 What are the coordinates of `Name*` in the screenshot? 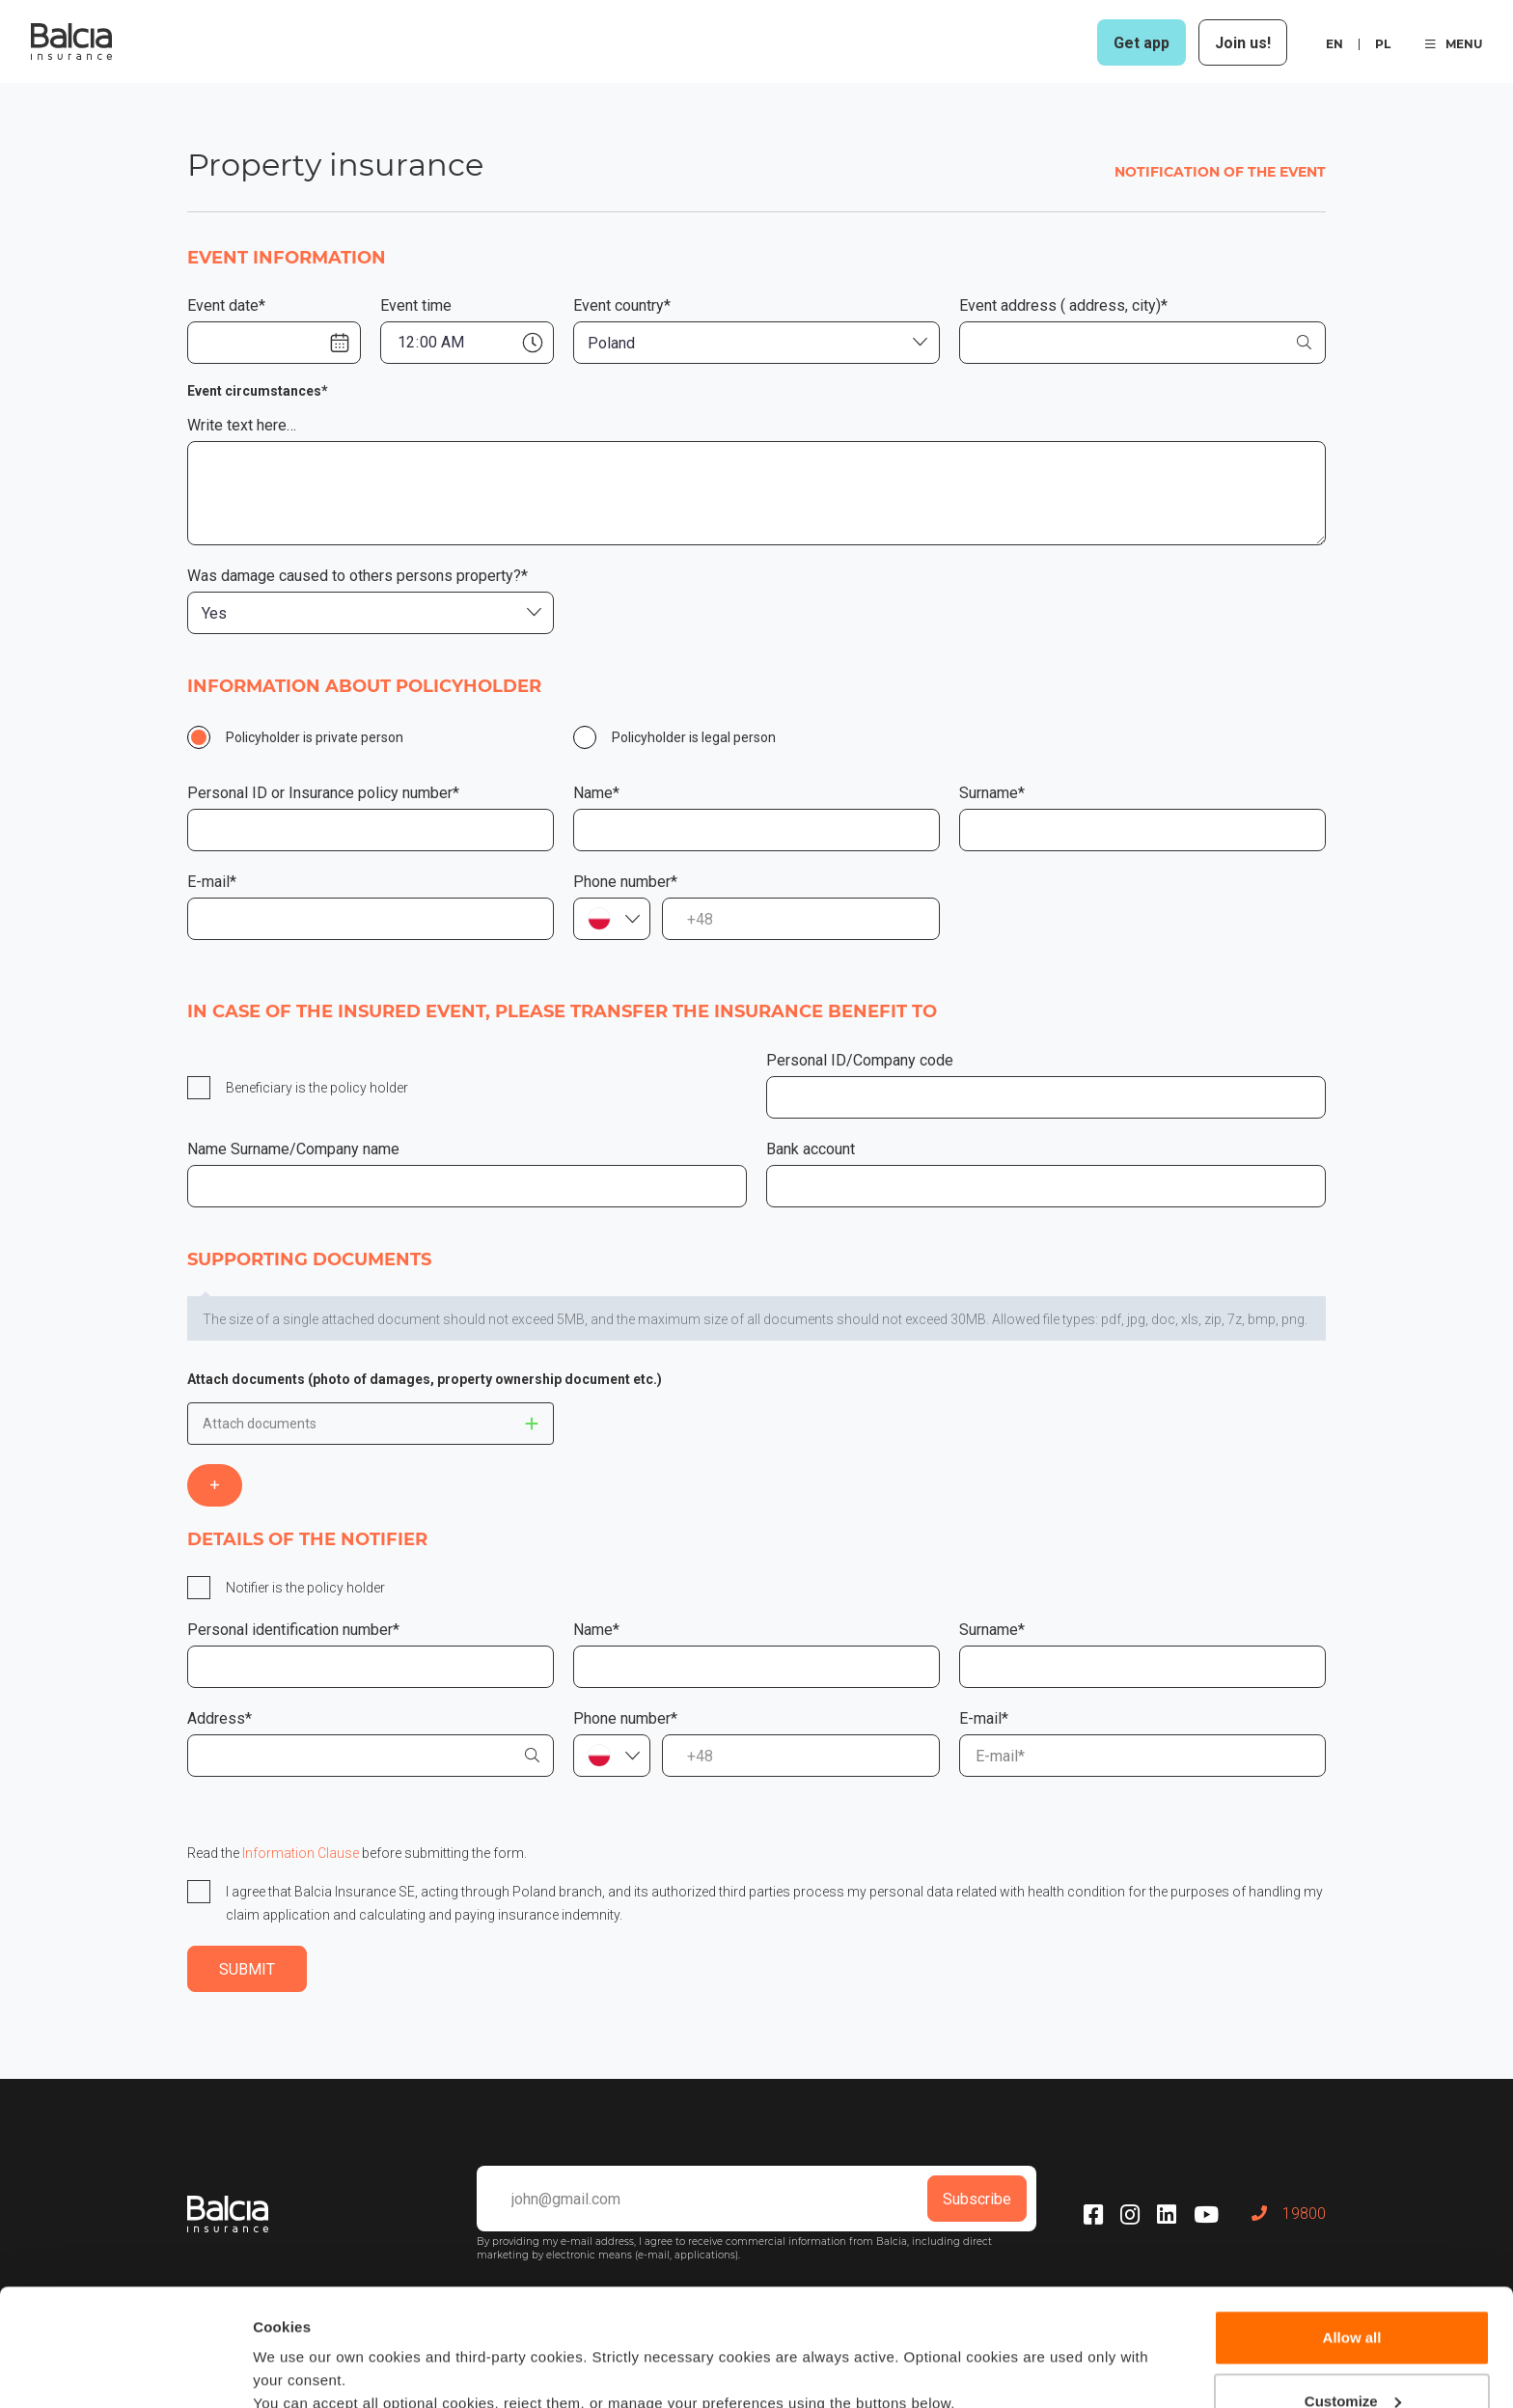 It's located at (596, 793).